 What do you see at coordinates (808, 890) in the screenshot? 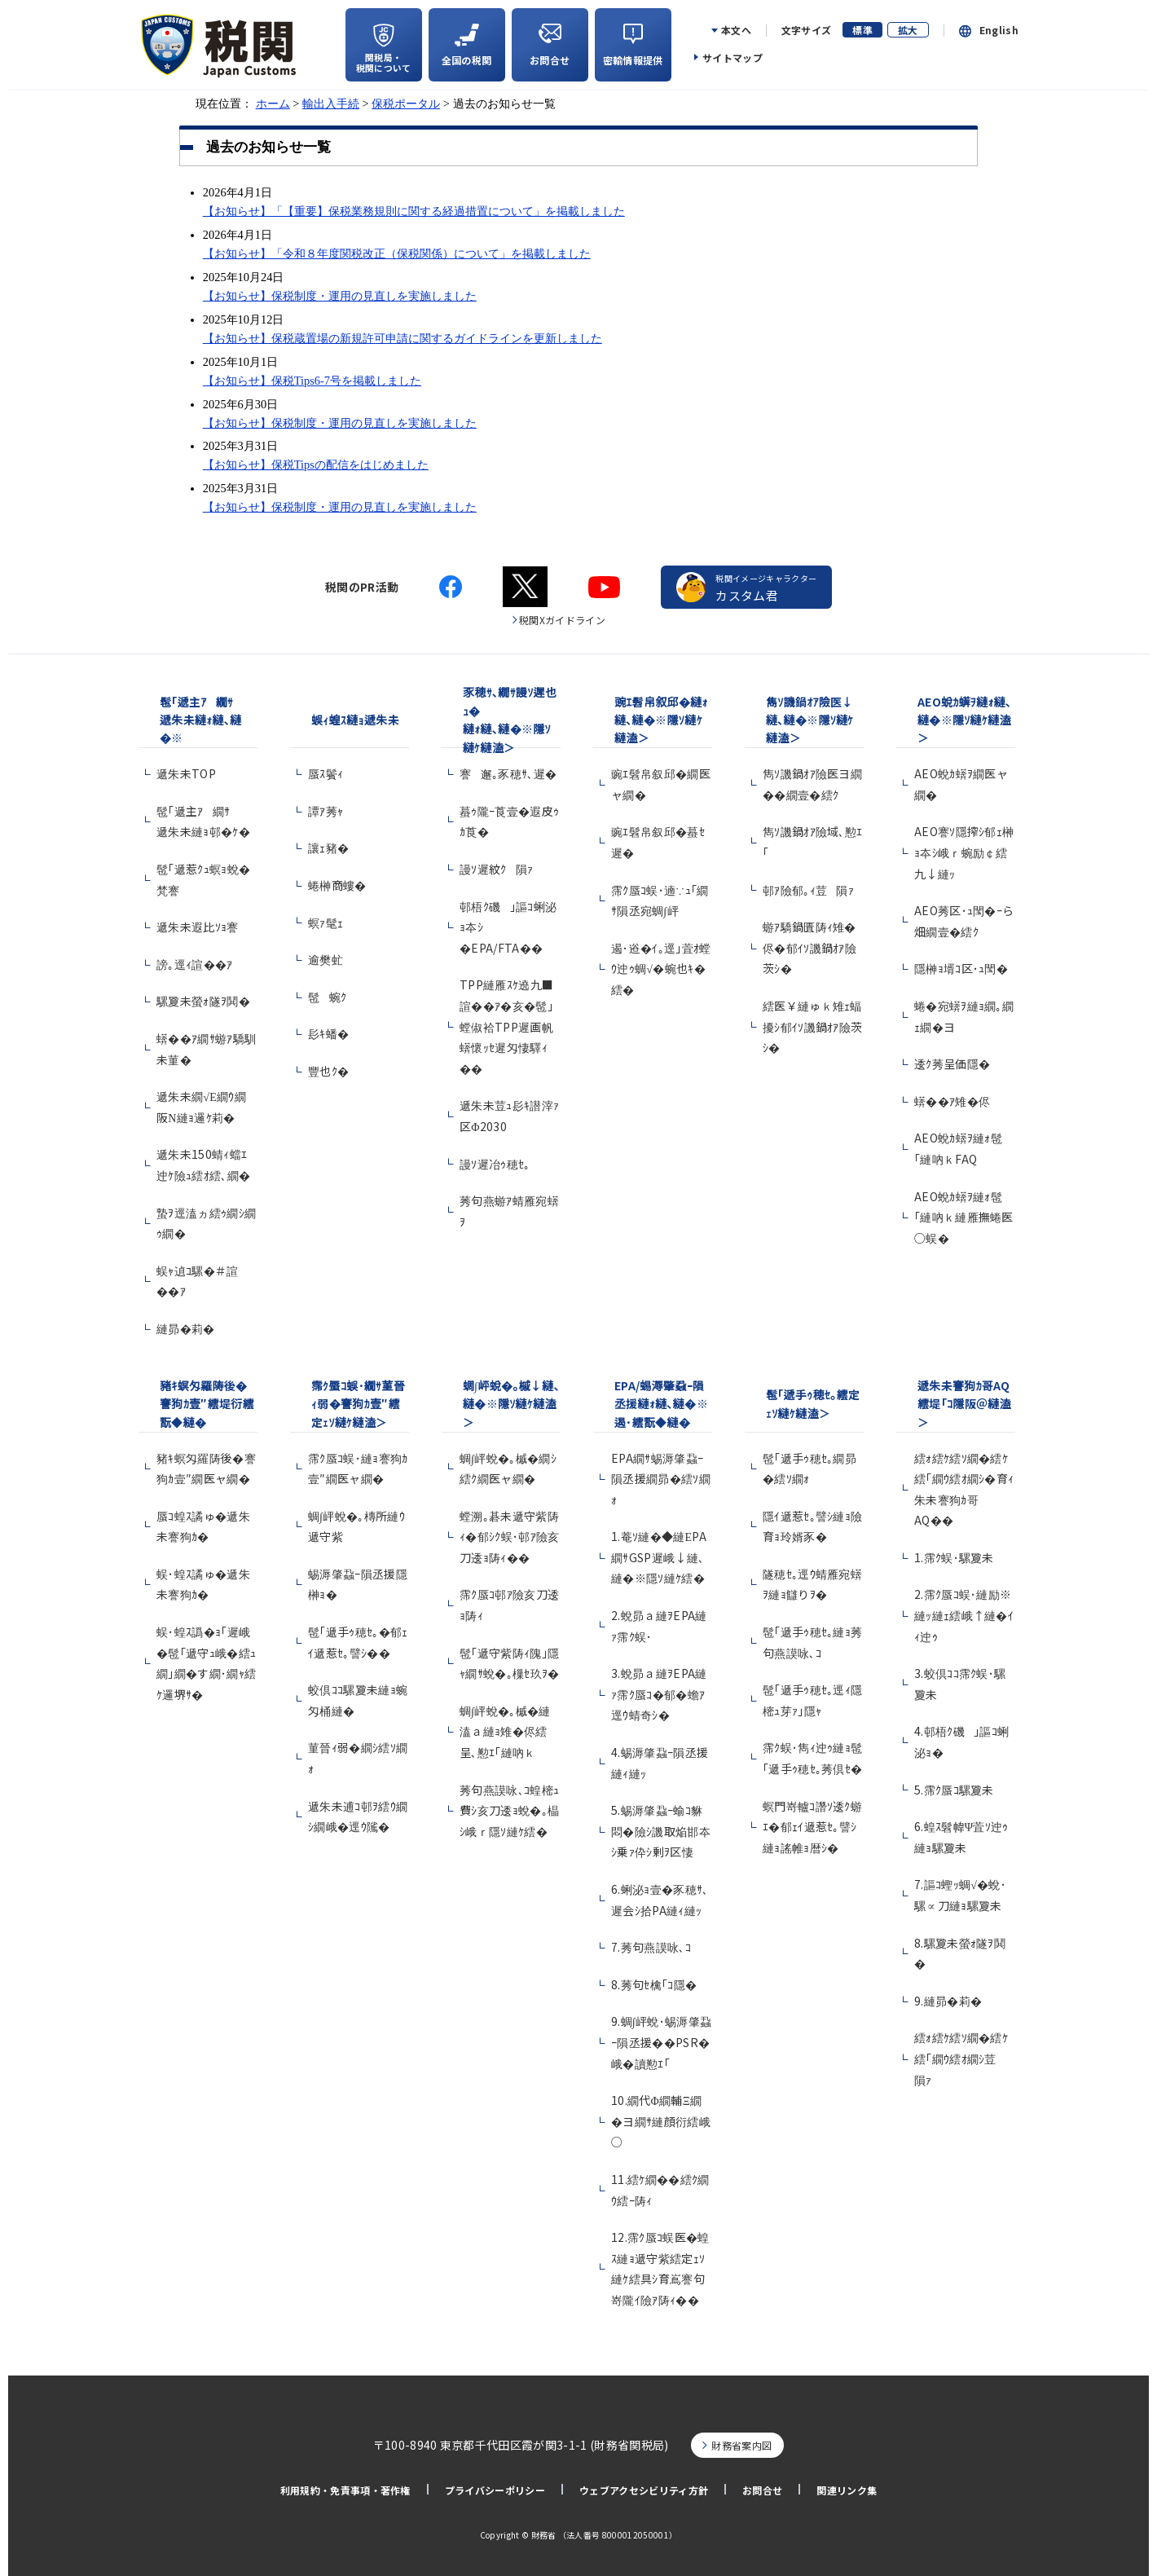
I see `邨ｱ險郁｡ｨ荳隕ｧ` at bounding box center [808, 890].